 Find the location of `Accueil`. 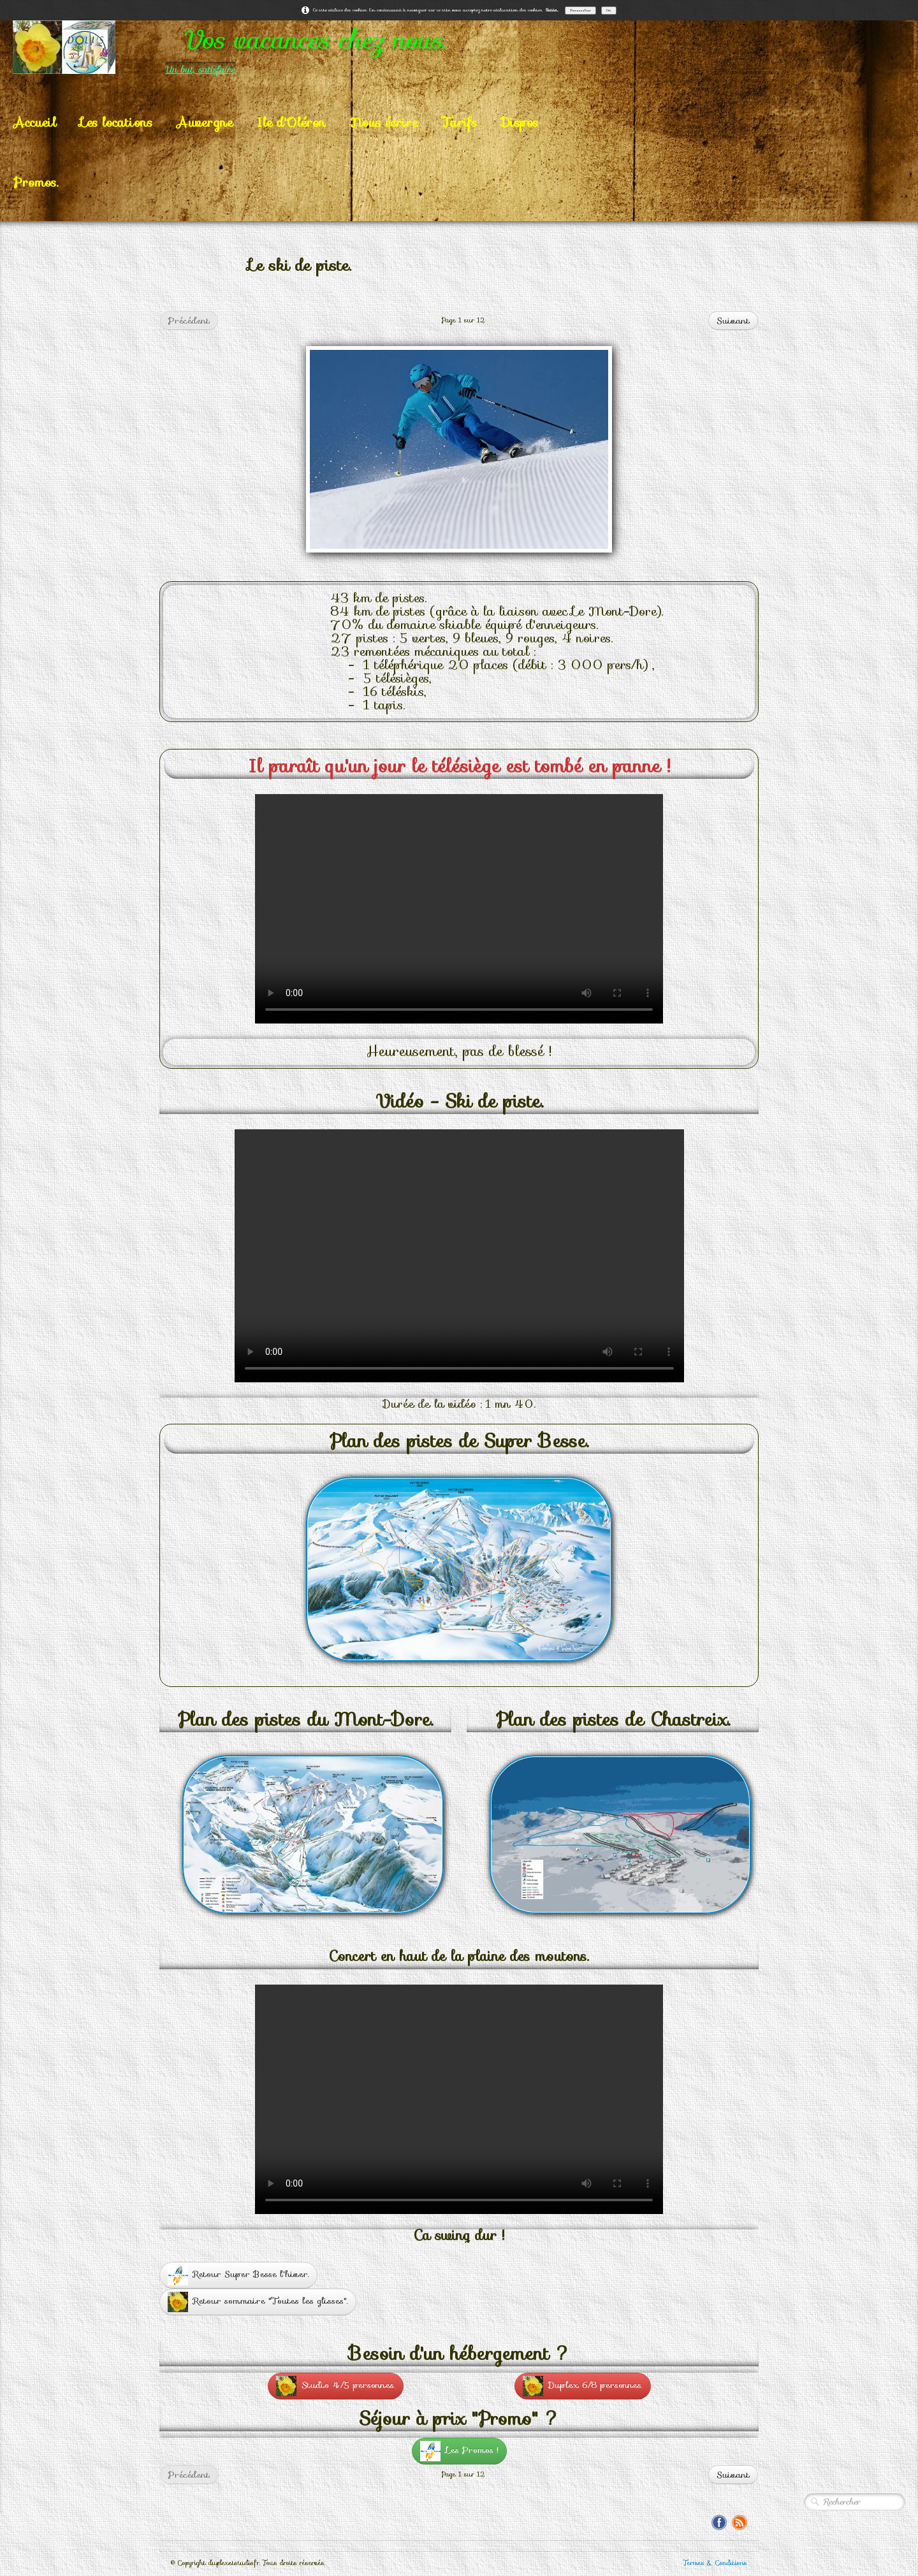

Accueil is located at coordinates (34, 122).